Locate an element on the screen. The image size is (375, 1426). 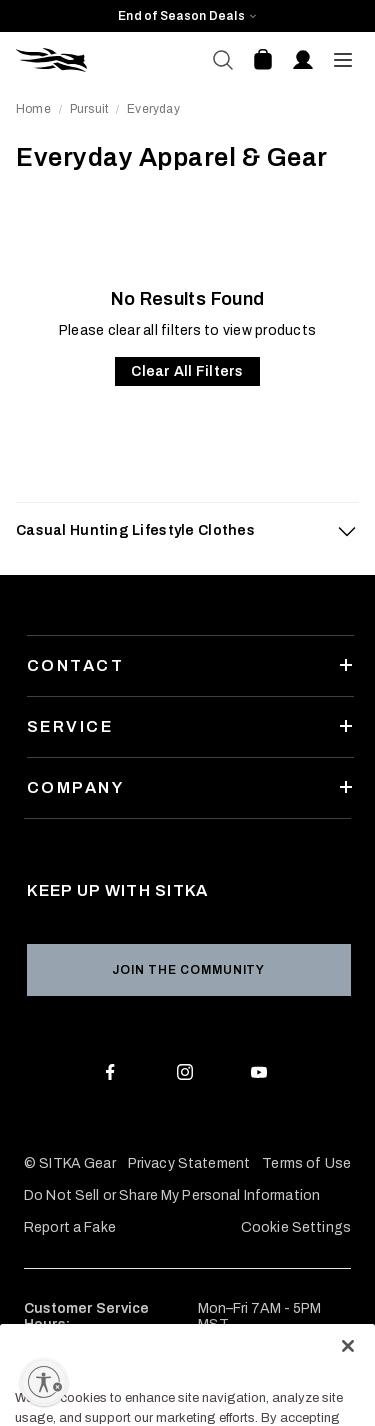
Do Not Sell or Share My Personal Information is located at coordinates (172, 1195).